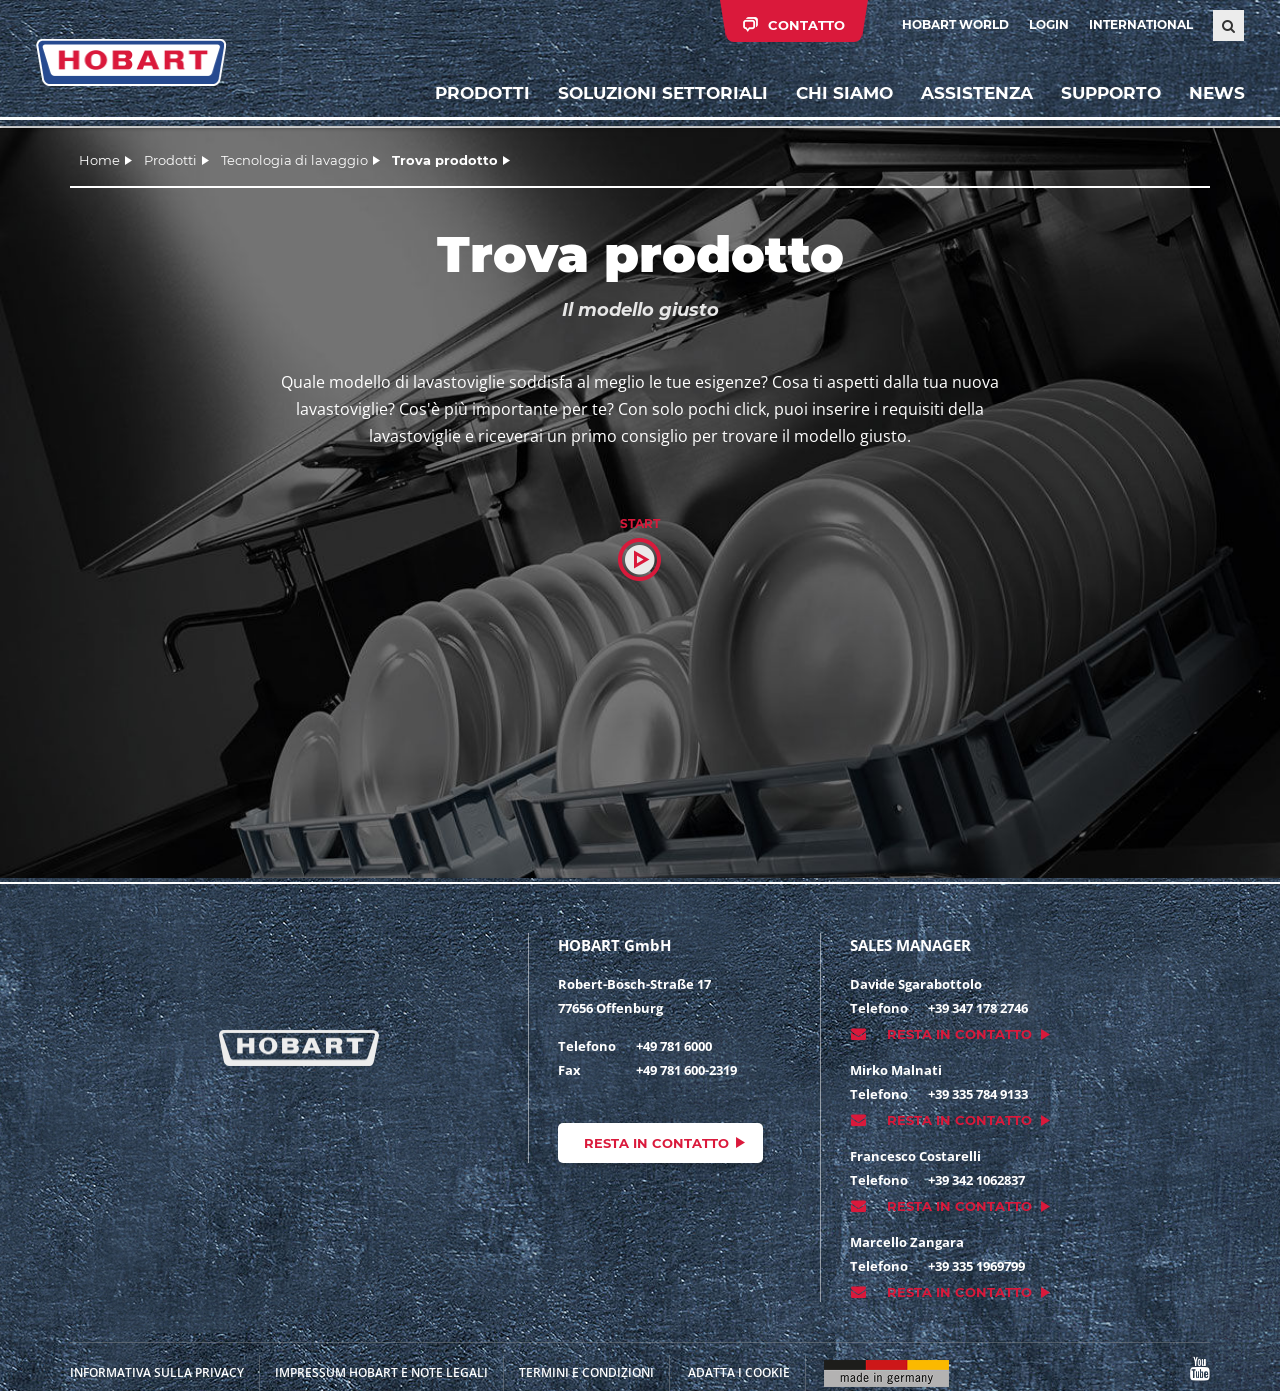 The image size is (1280, 1391). I want to click on Home, so click(99, 160).